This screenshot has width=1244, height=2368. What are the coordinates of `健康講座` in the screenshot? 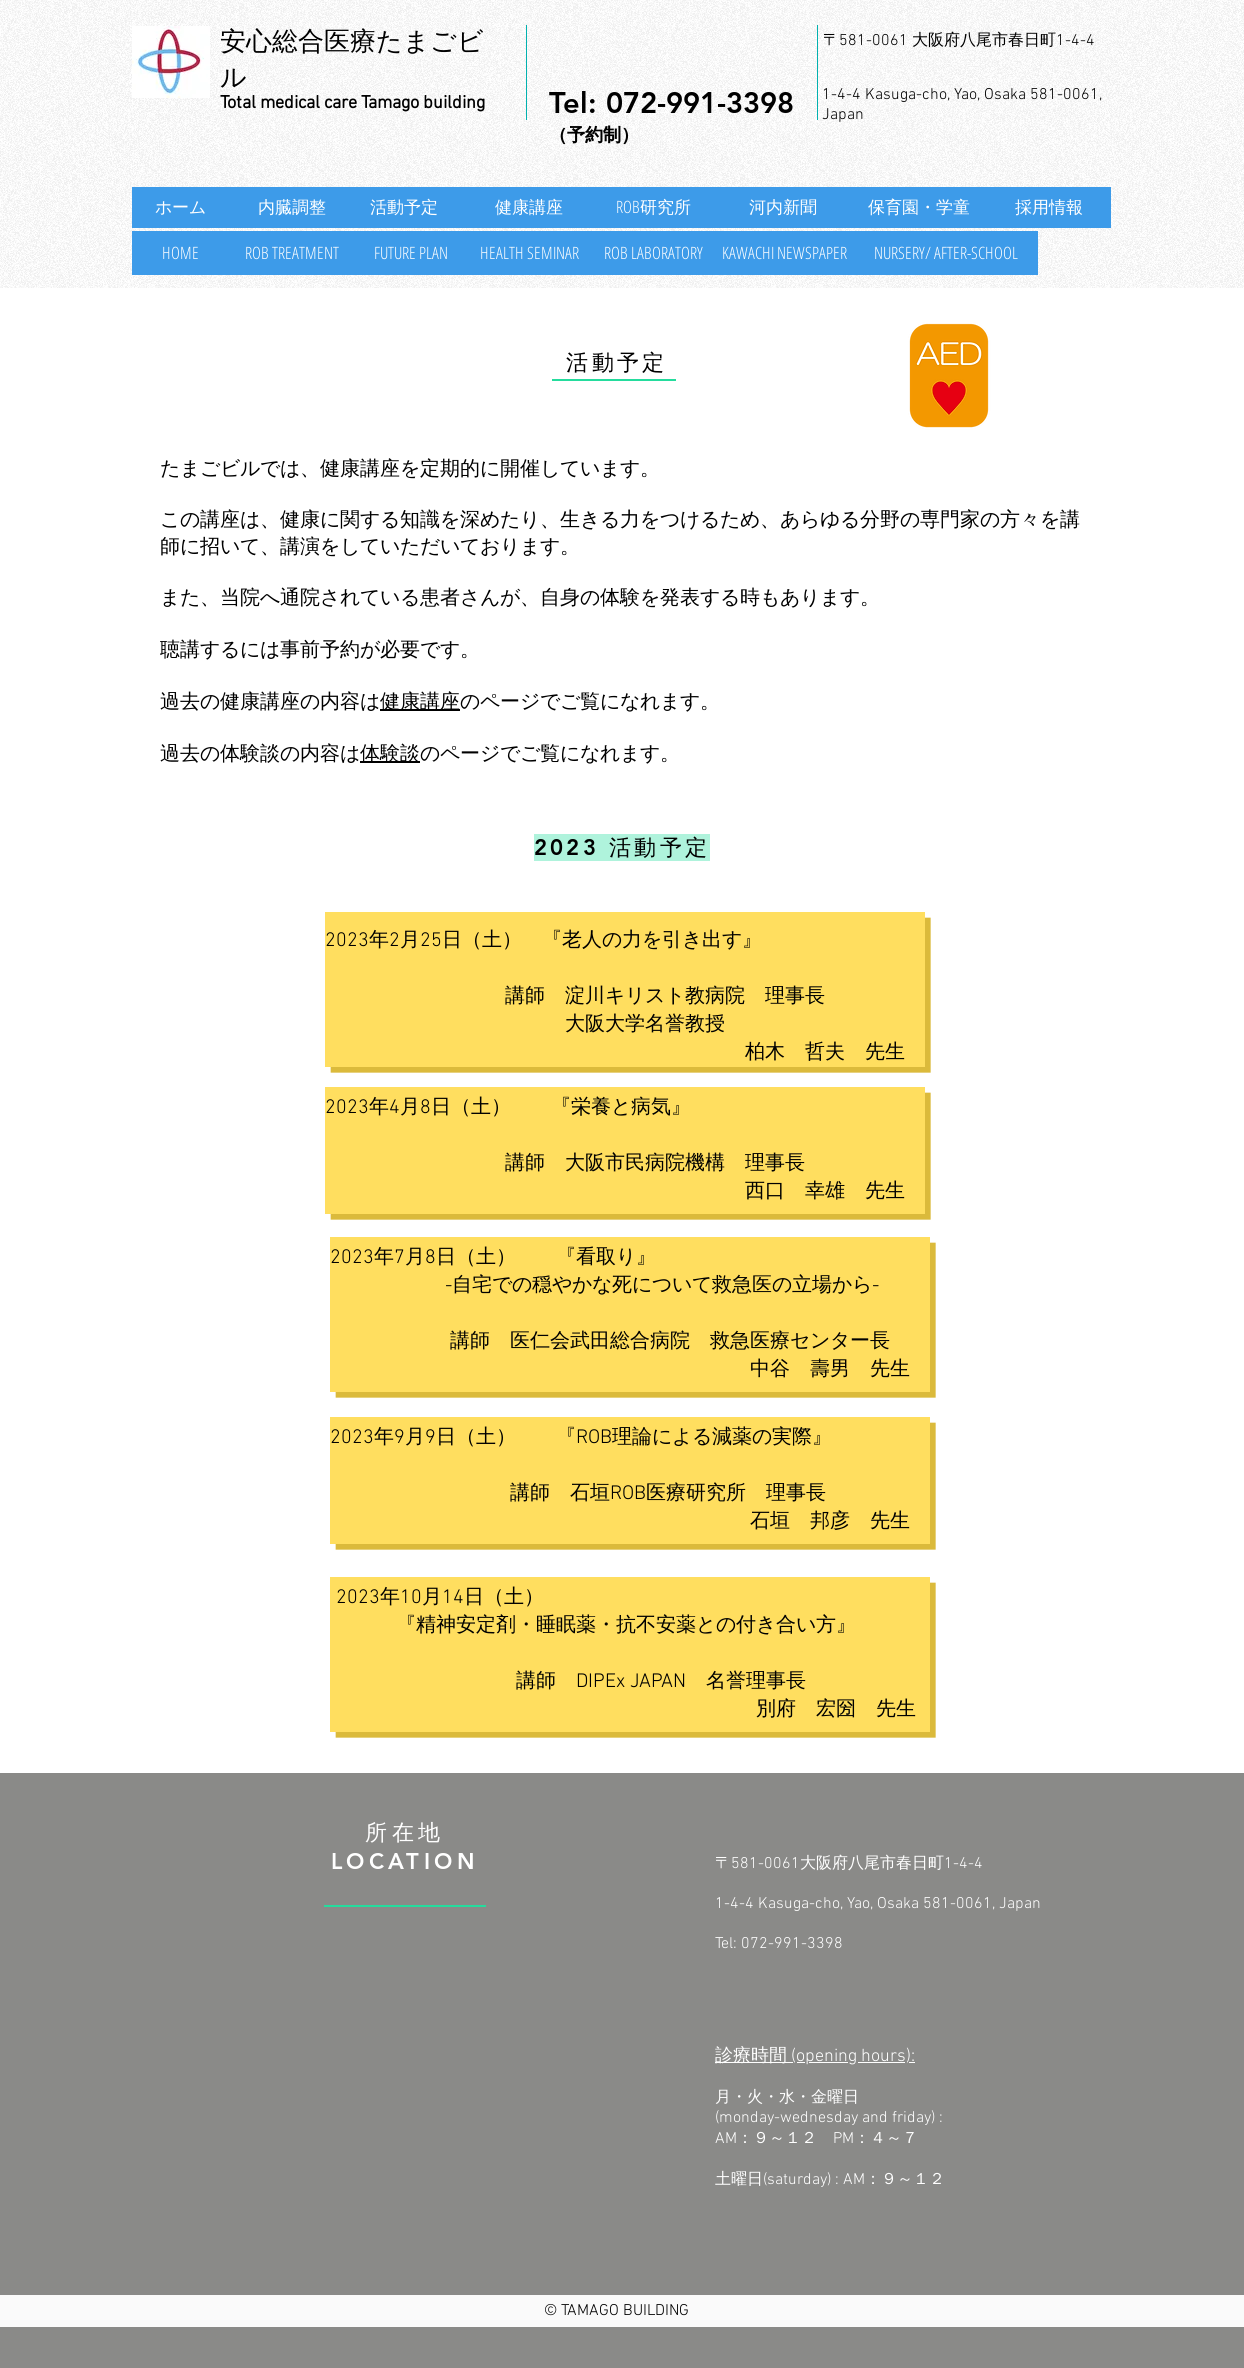 It's located at (420, 703).